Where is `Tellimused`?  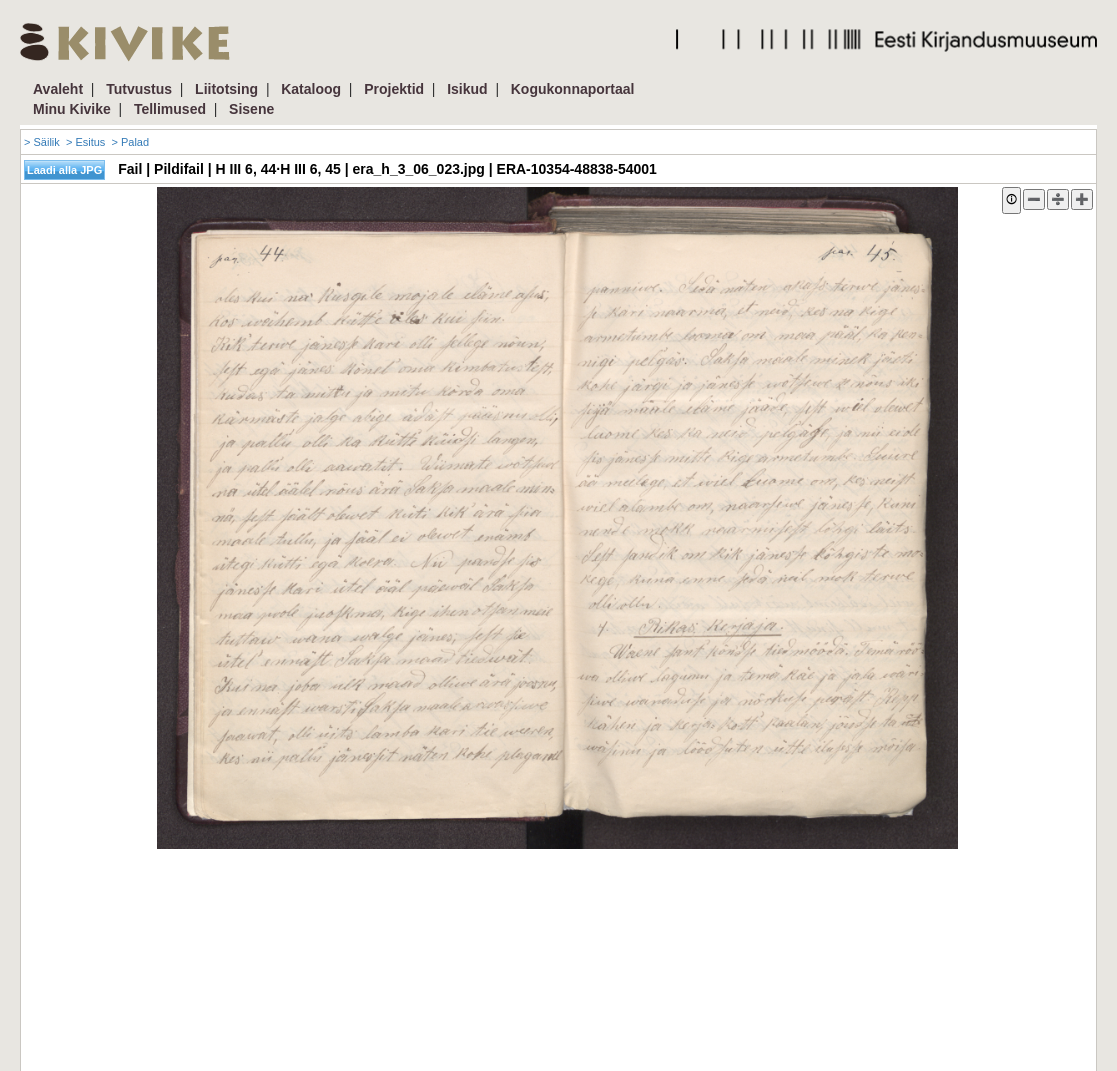
Tellimused is located at coordinates (170, 109).